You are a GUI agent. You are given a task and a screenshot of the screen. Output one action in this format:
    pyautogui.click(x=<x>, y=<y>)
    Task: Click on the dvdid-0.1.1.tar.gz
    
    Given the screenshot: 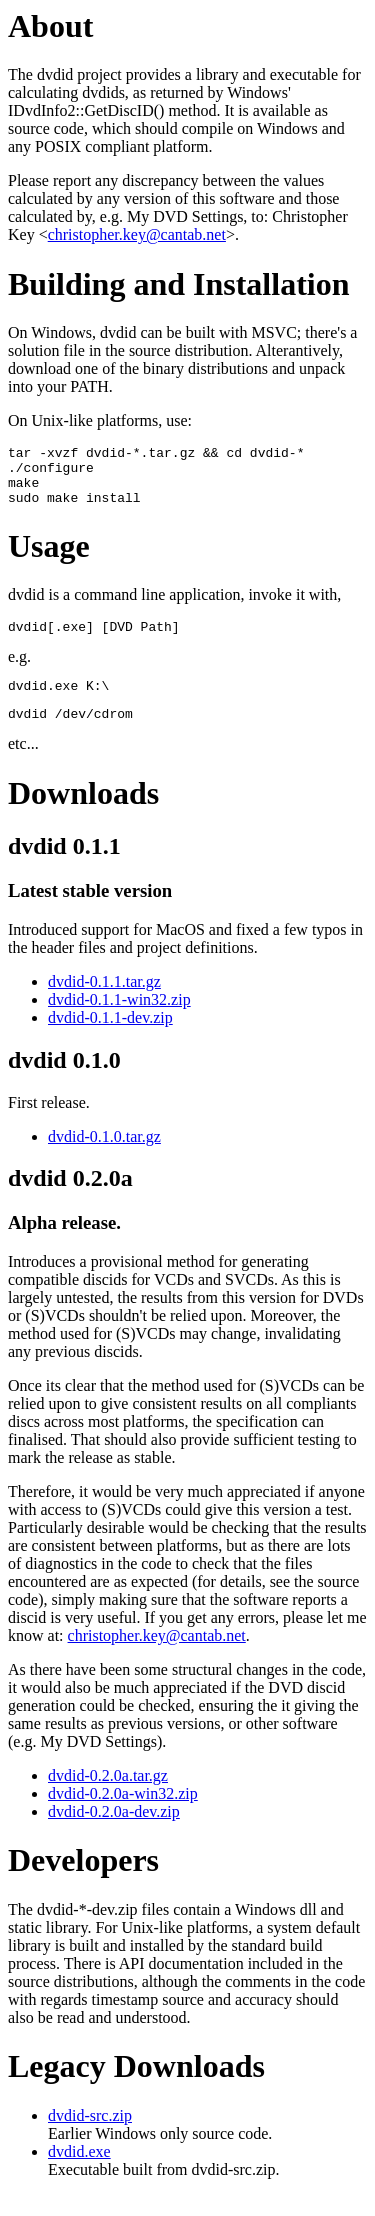 What is the action you would take?
    pyautogui.click(x=104, y=1002)
    